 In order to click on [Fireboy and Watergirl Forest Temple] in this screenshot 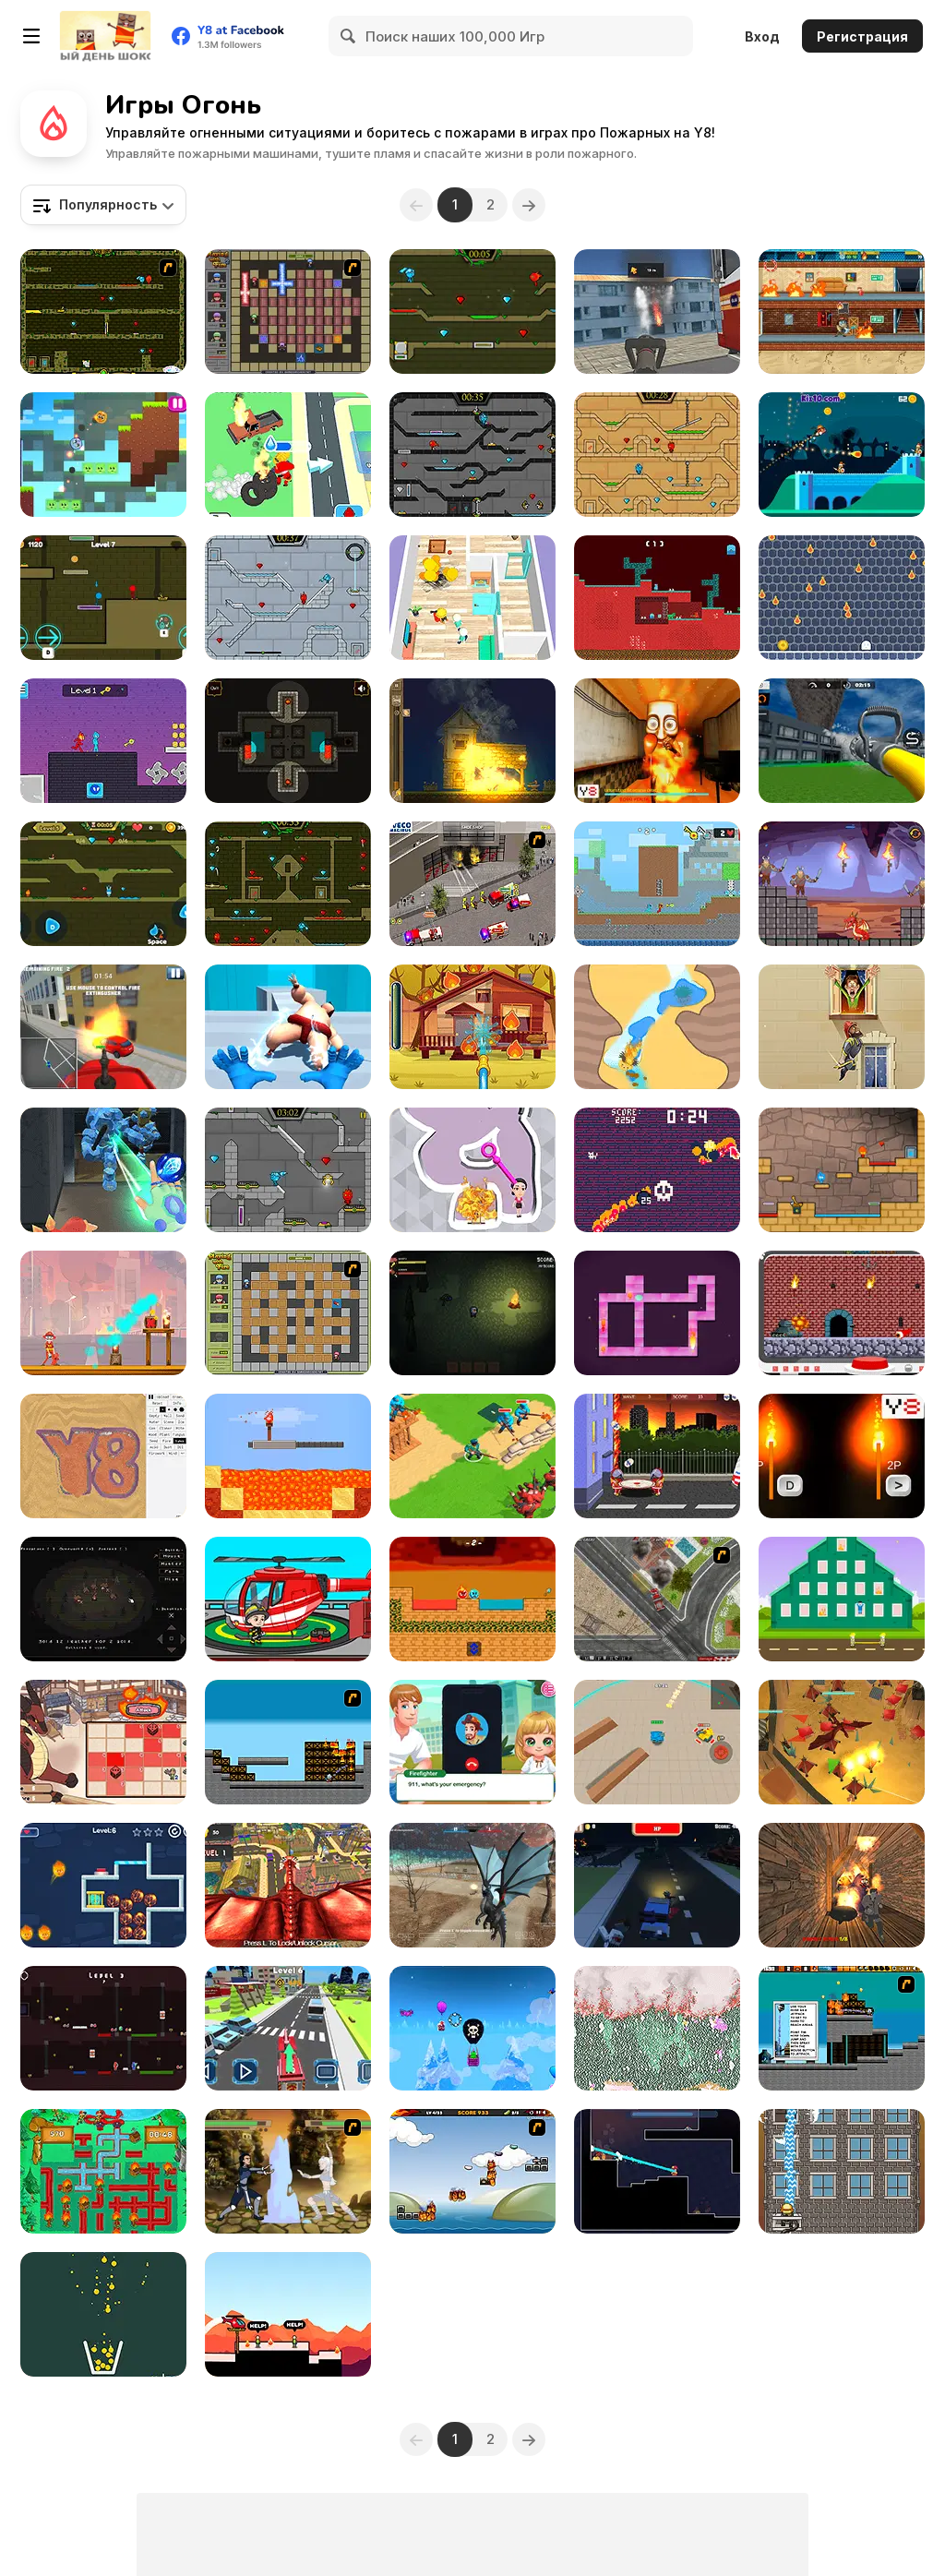, I will do `click(288, 883)`.